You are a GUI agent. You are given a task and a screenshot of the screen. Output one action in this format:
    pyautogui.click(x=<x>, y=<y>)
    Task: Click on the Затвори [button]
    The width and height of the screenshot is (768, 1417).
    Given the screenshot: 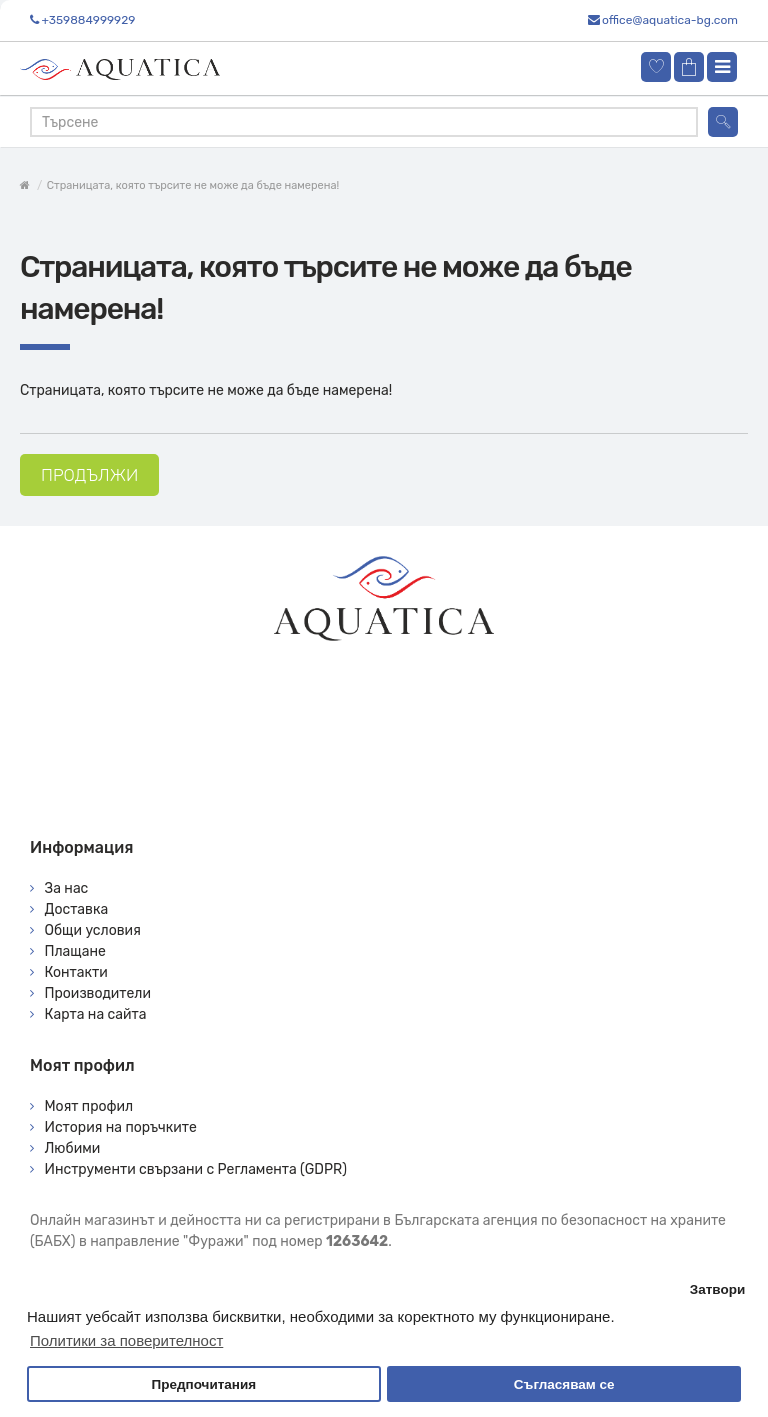 What is the action you would take?
    pyautogui.click(x=718, y=1289)
    